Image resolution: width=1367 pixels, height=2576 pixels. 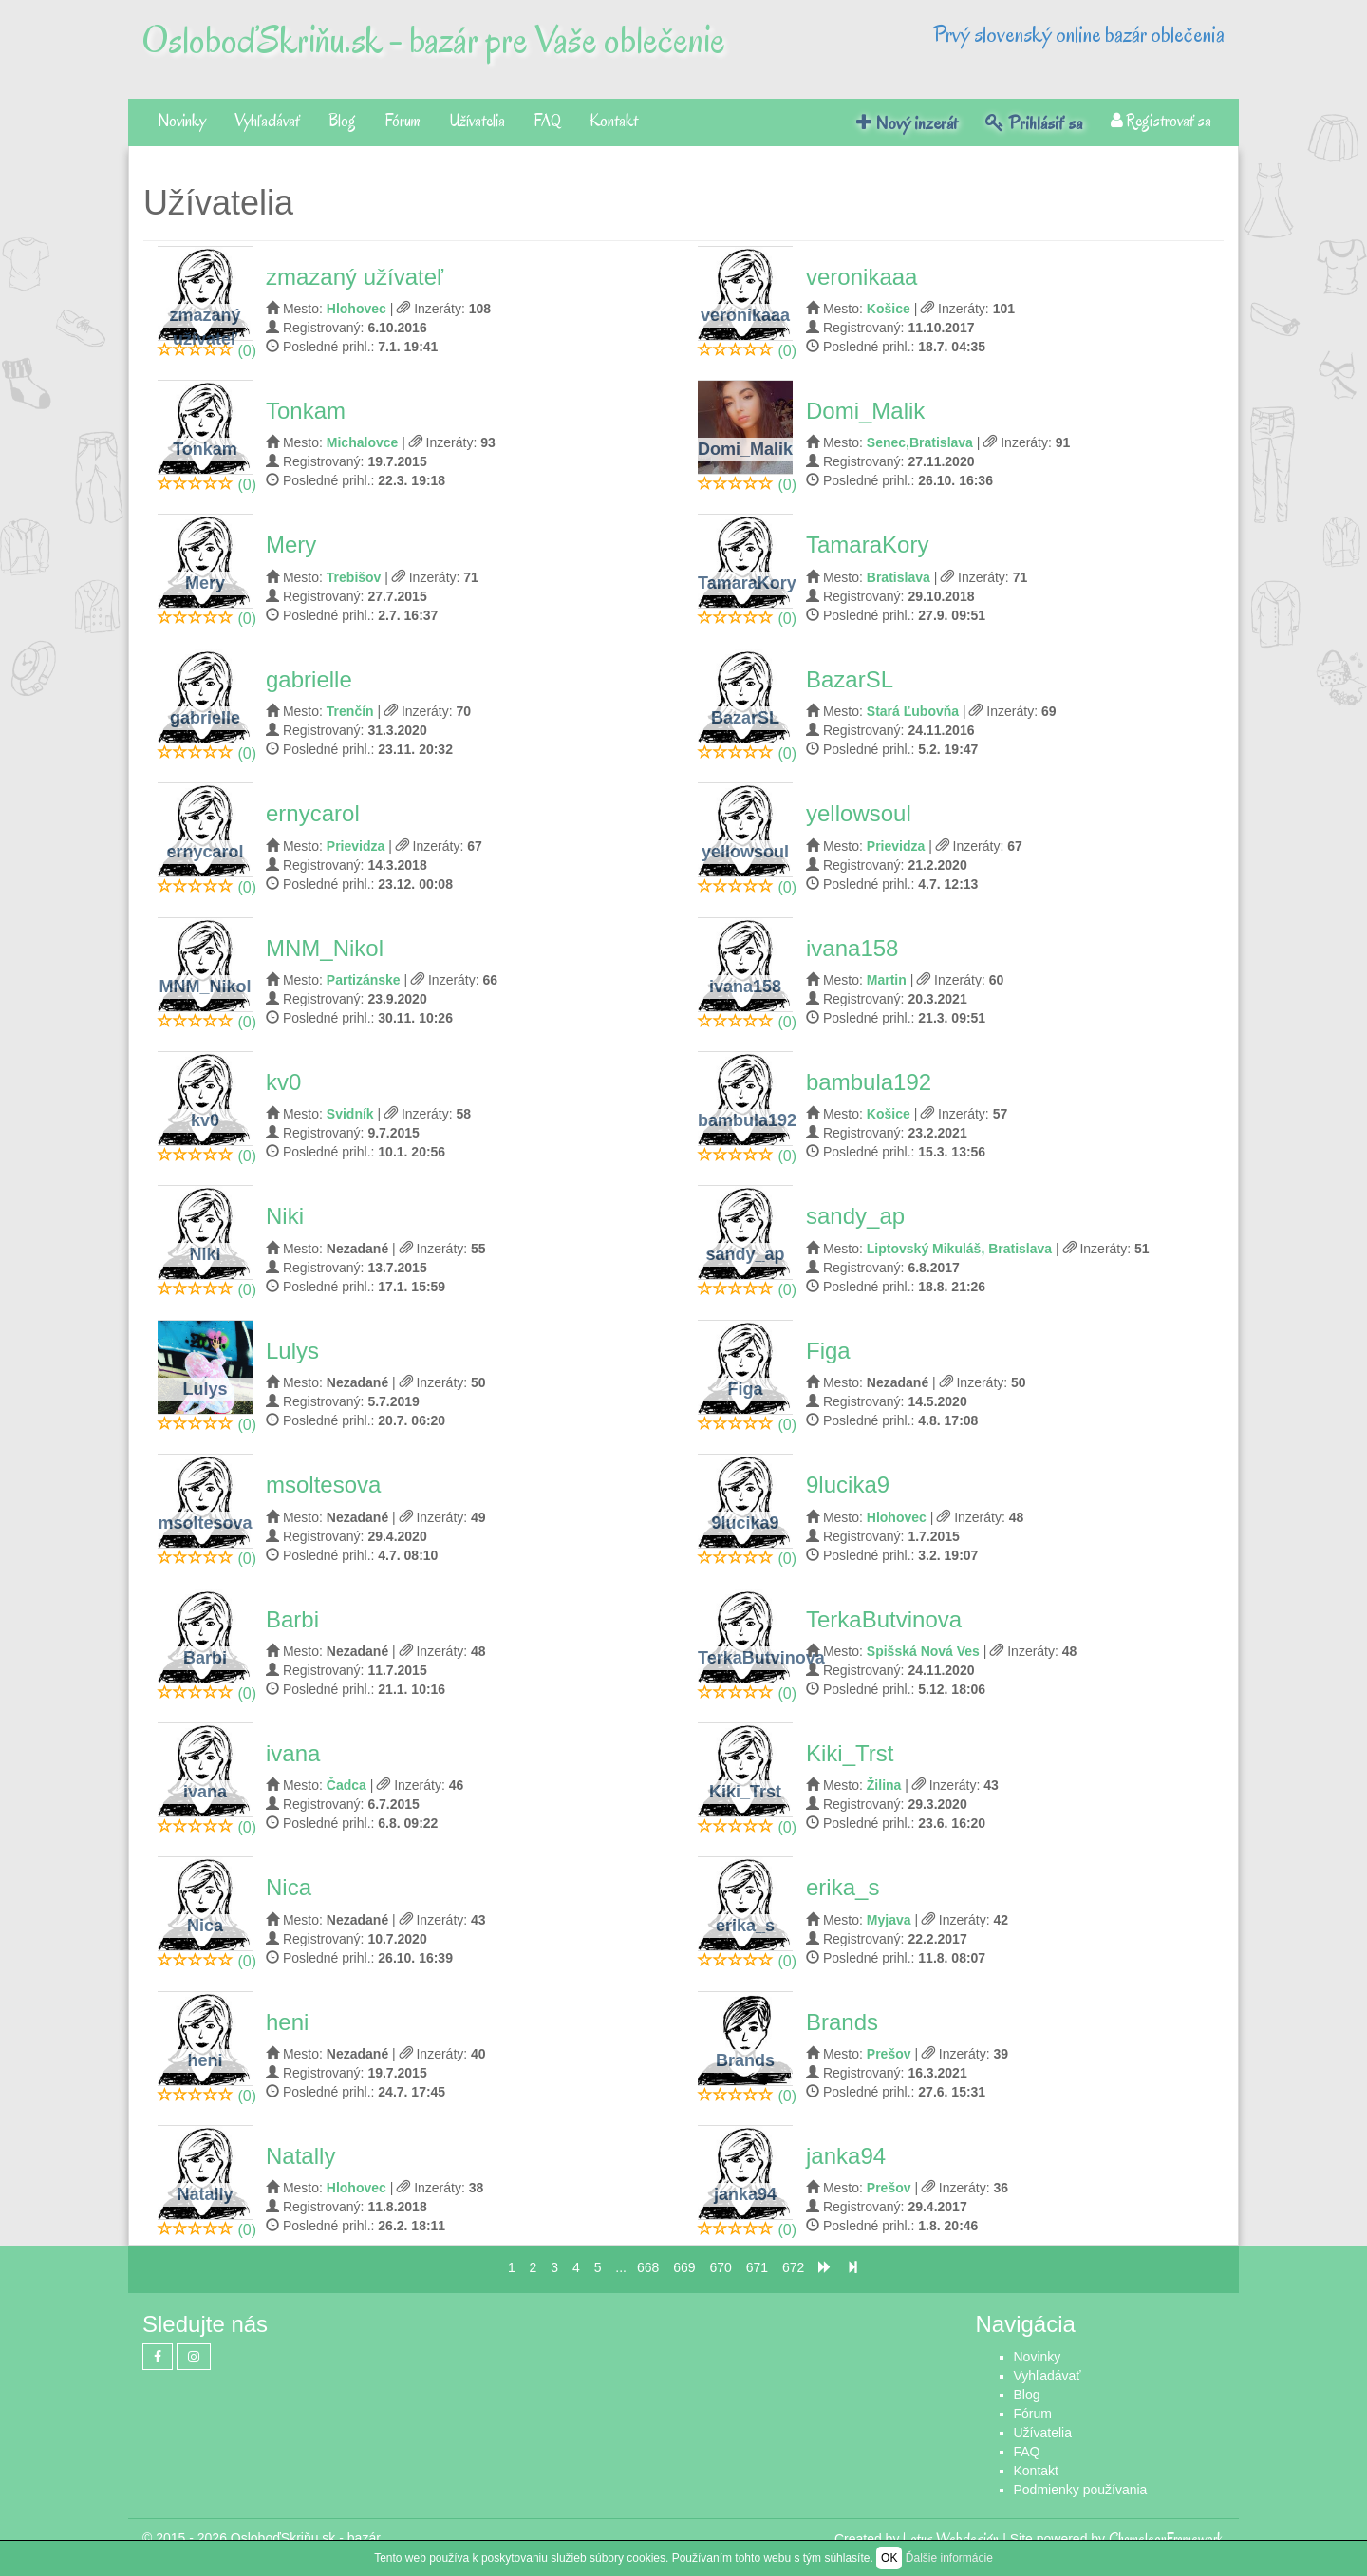 I want to click on ernycarol, so click(x=313, y=813).